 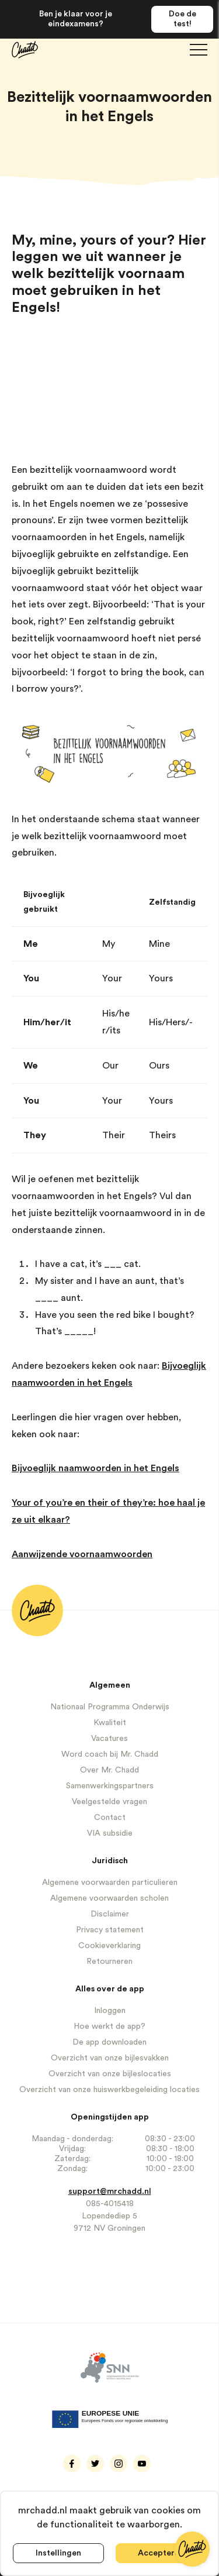 What do you see at coordinates (110, 1817) in the screenshot?
I see `Contact` at bounding box center [110, 1817].